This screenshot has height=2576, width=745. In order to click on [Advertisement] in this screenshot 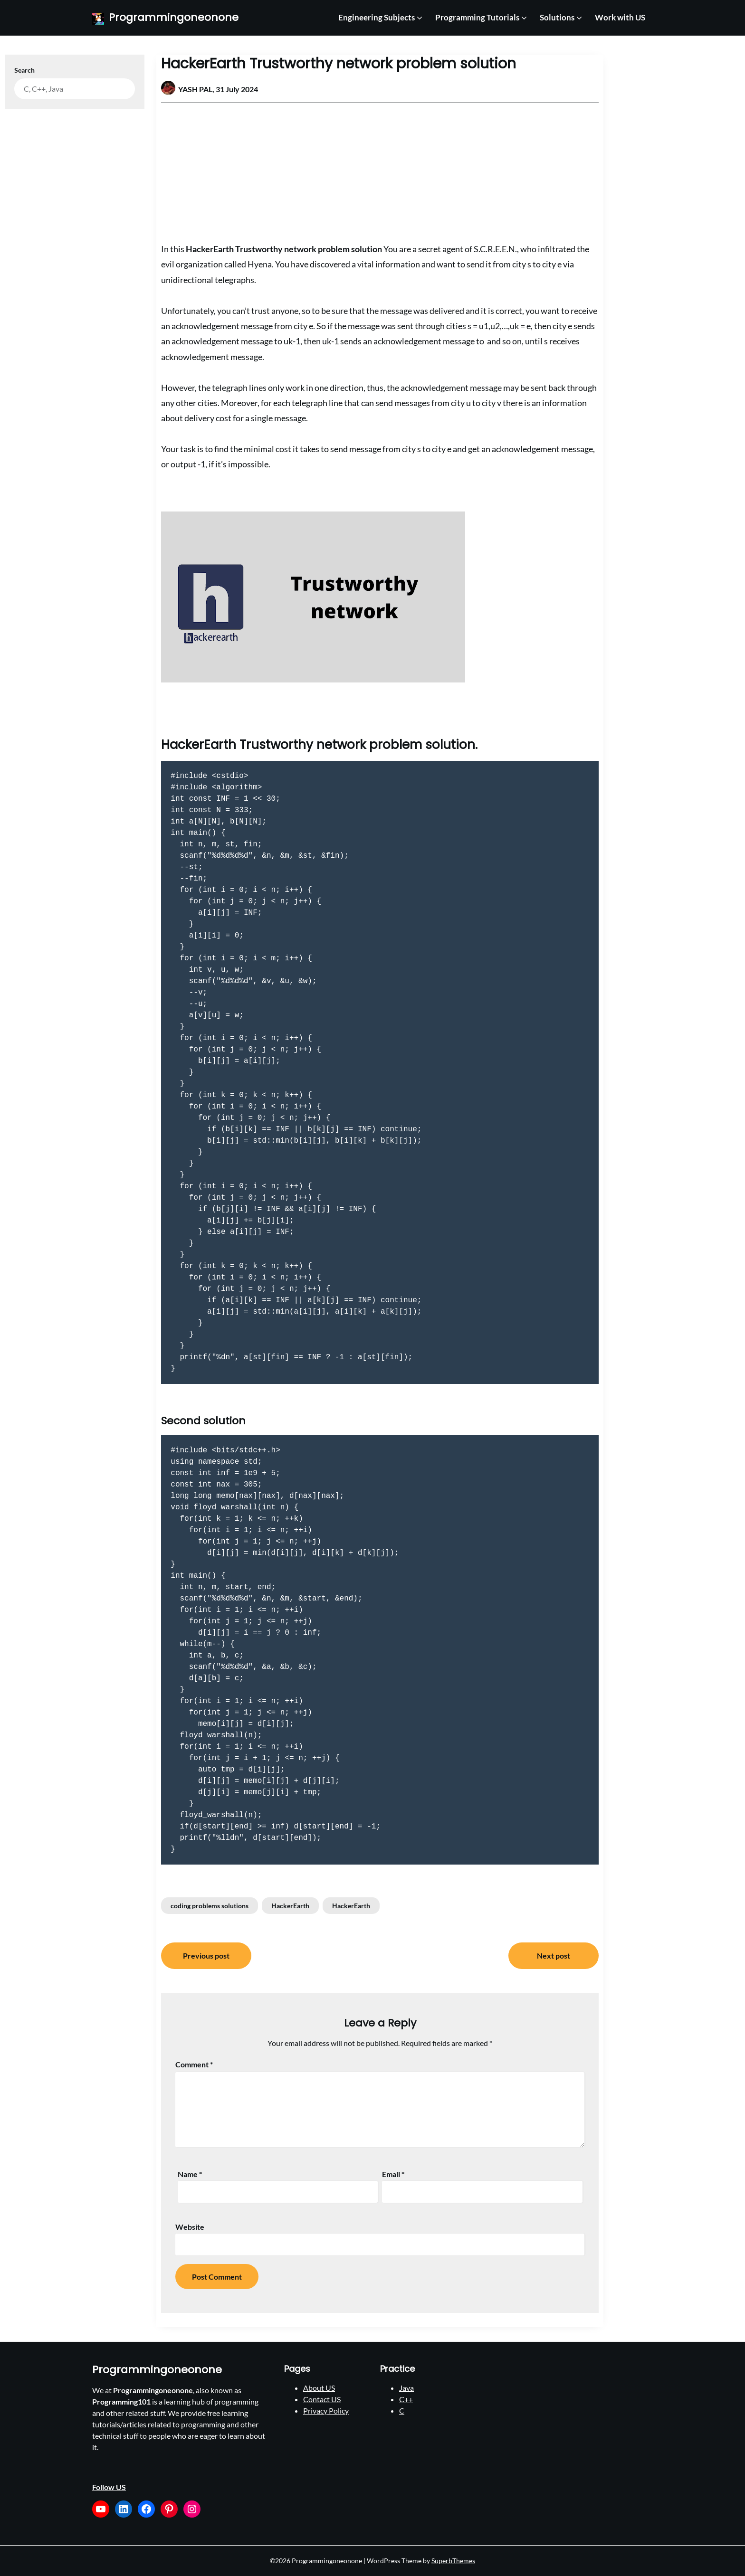, I will do `click(379, 171)`.